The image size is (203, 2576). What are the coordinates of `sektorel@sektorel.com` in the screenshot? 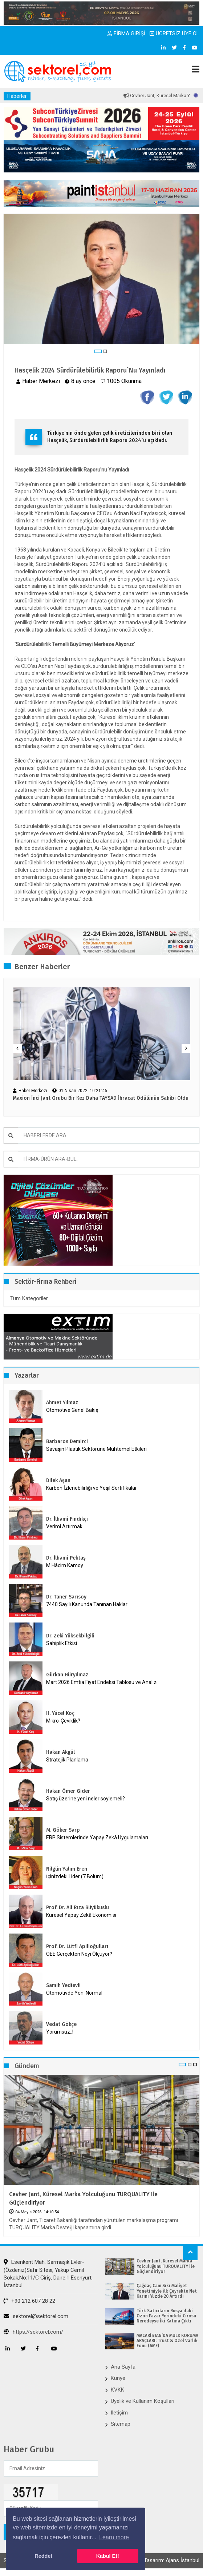 It's located at (36, 2316).